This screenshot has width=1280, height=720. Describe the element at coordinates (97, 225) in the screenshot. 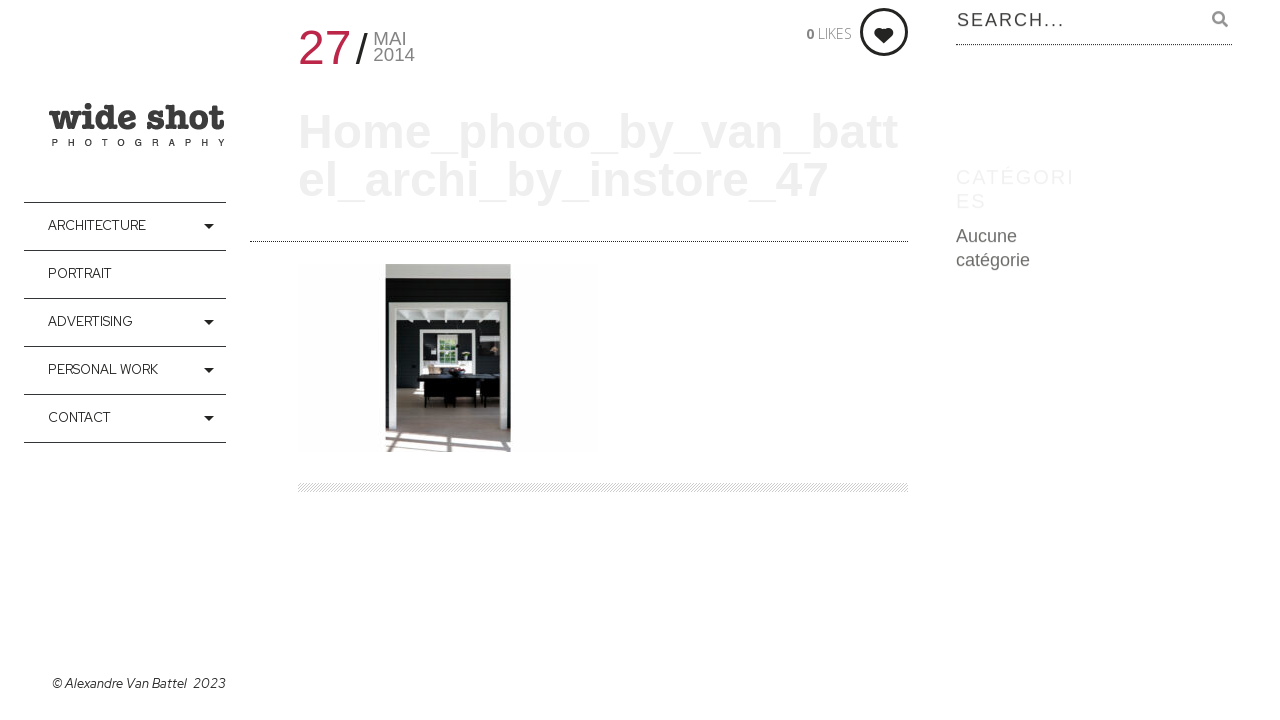

I see `Architecture` at that location.